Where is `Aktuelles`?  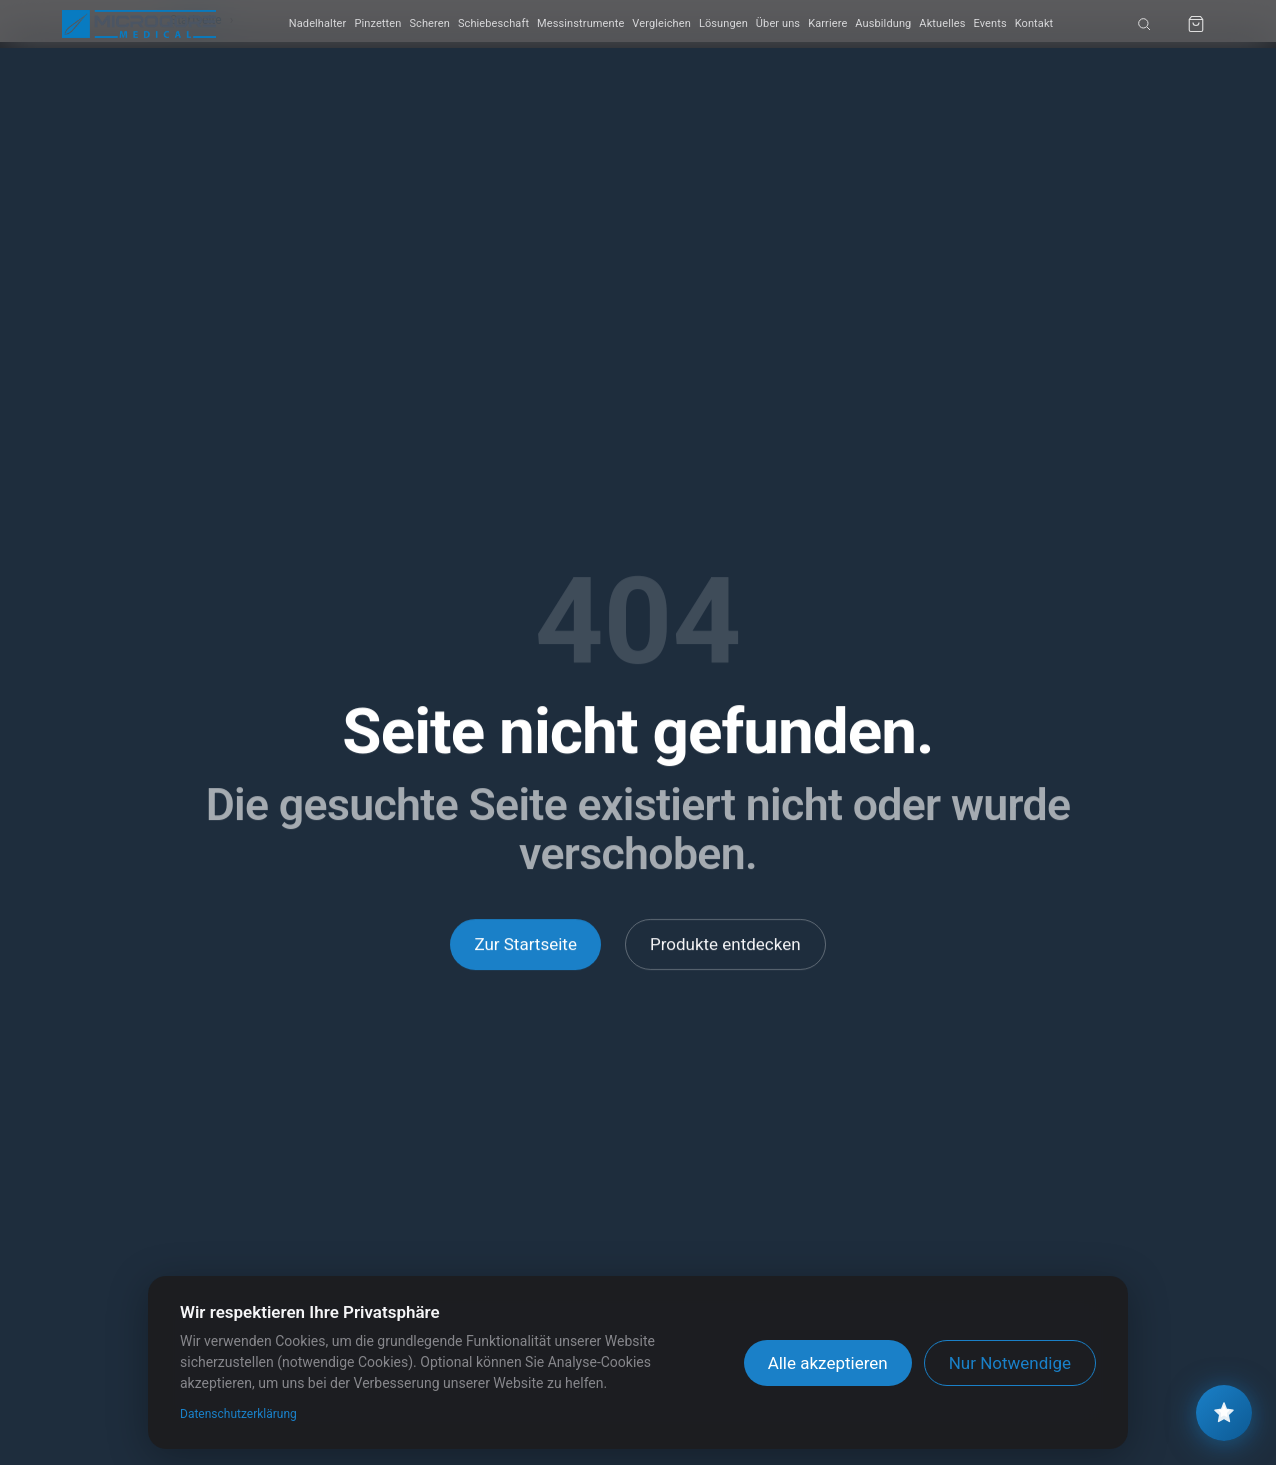
Aktuelles is located at coordinates (942, 23).